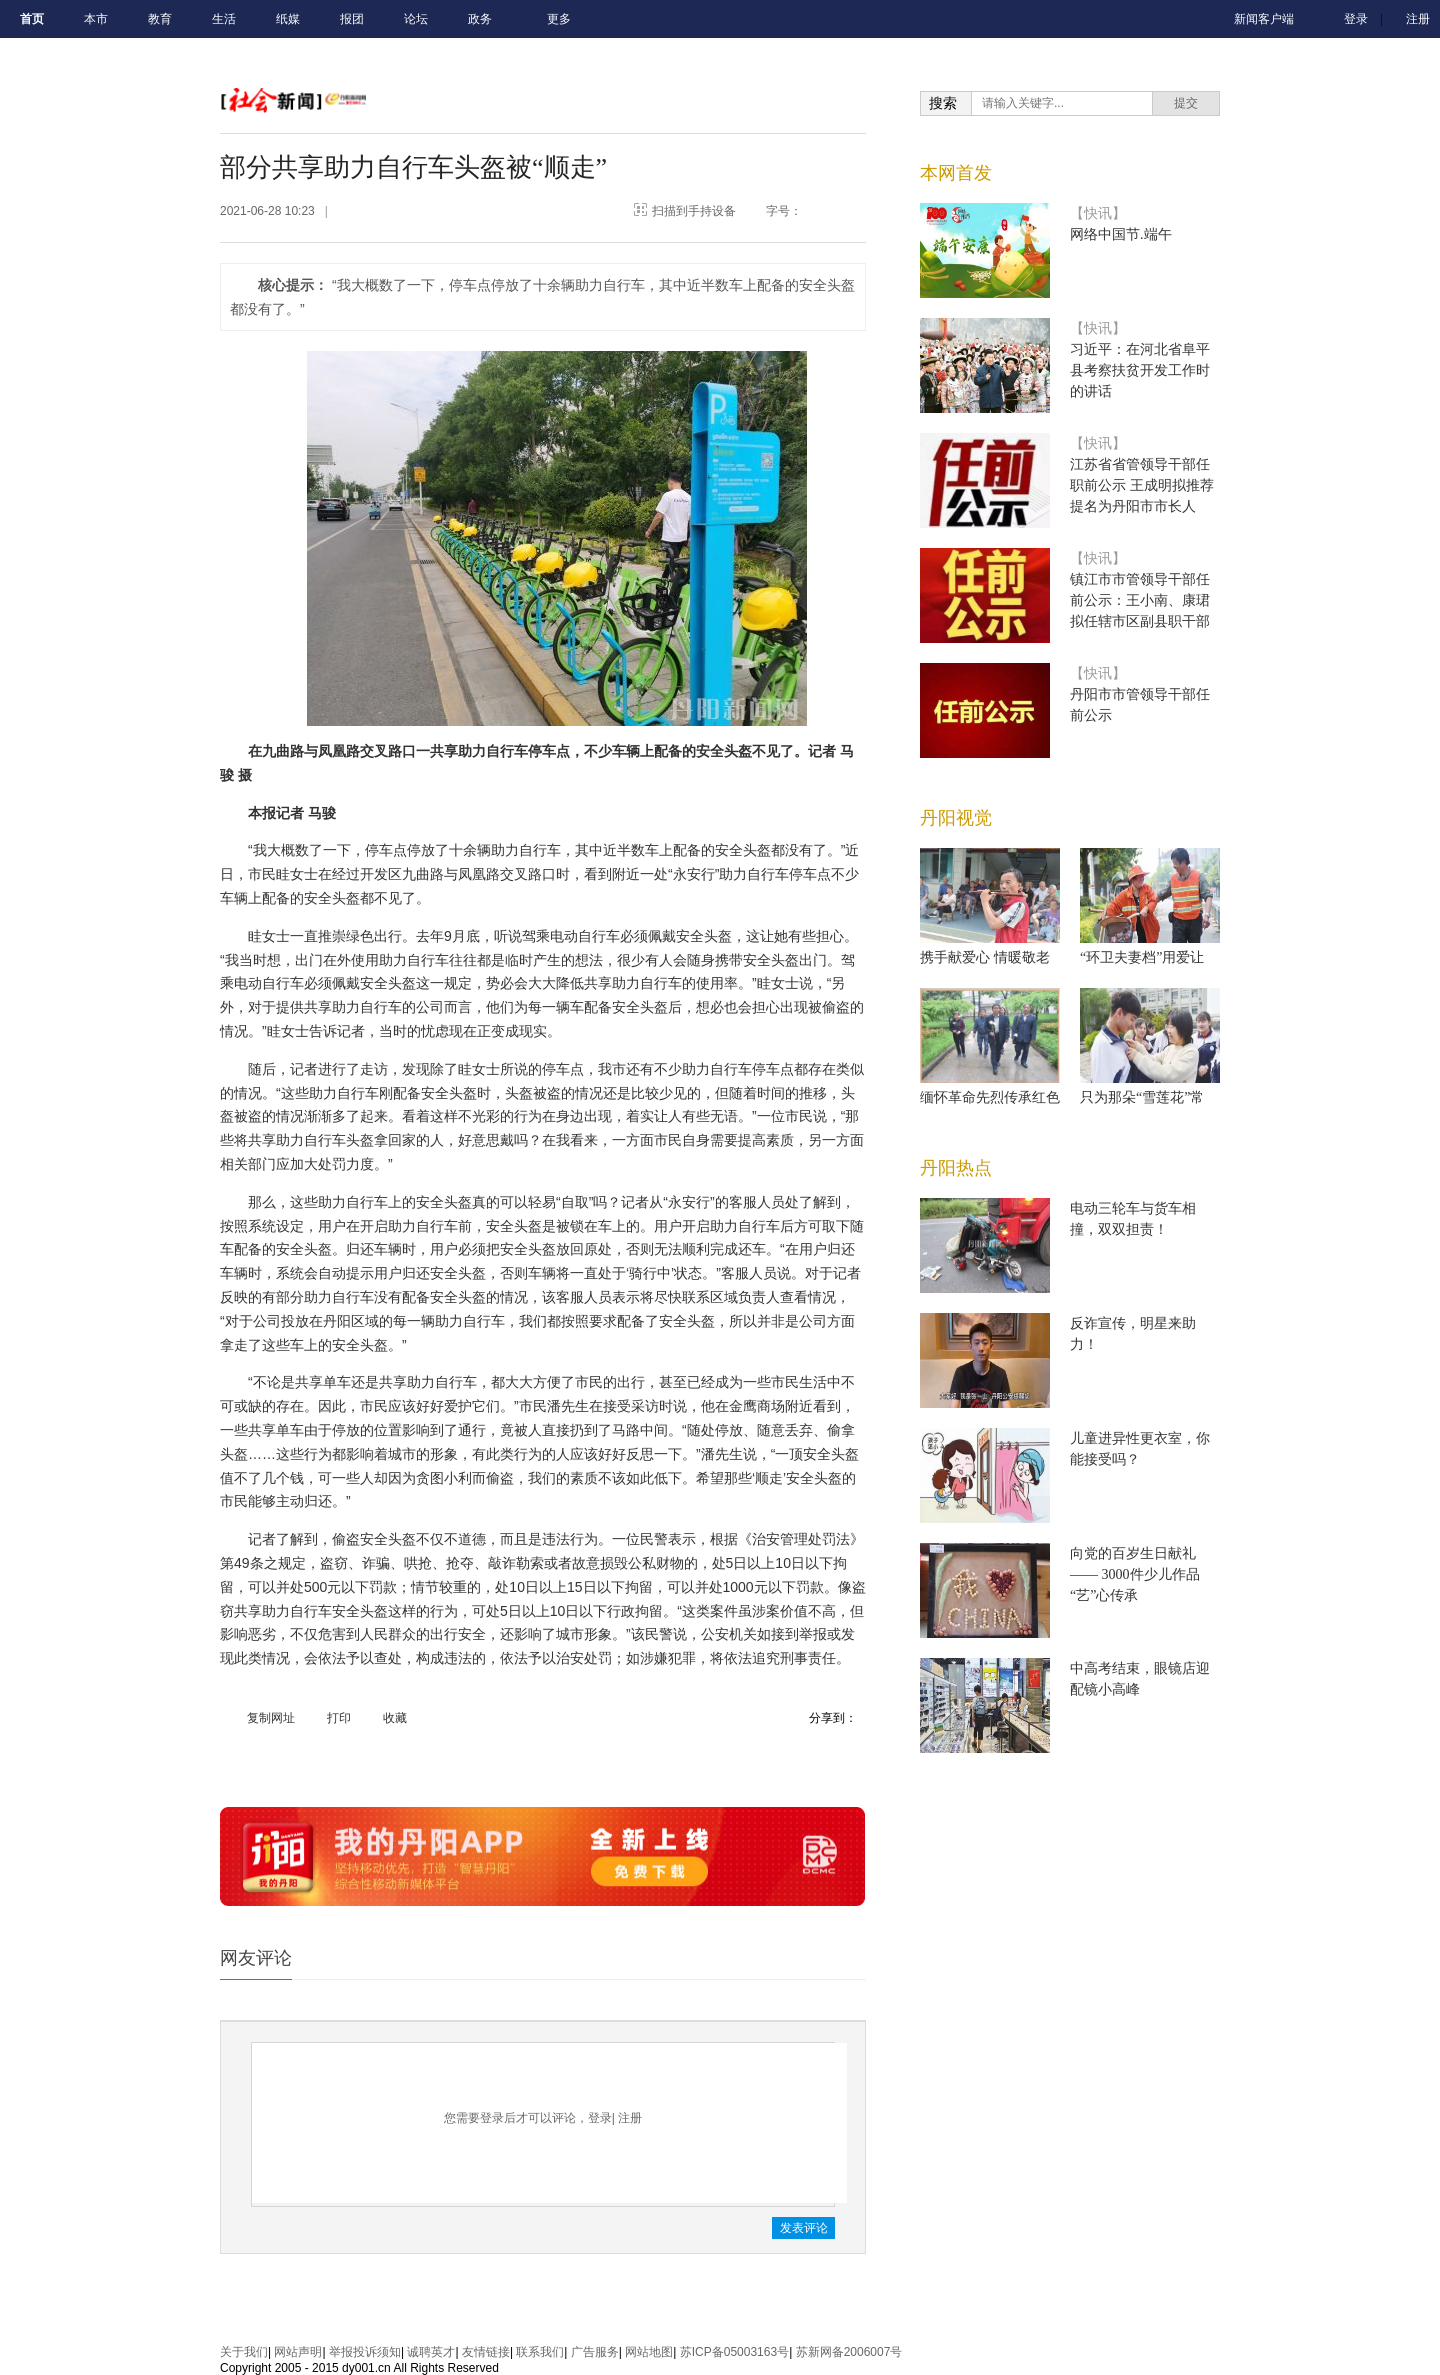 Image resolution: width=1440 pixels, height=2375 pixels. Describe the element at coordinates (649, 2352) in the screenshot. I see `网站地图` at that location.